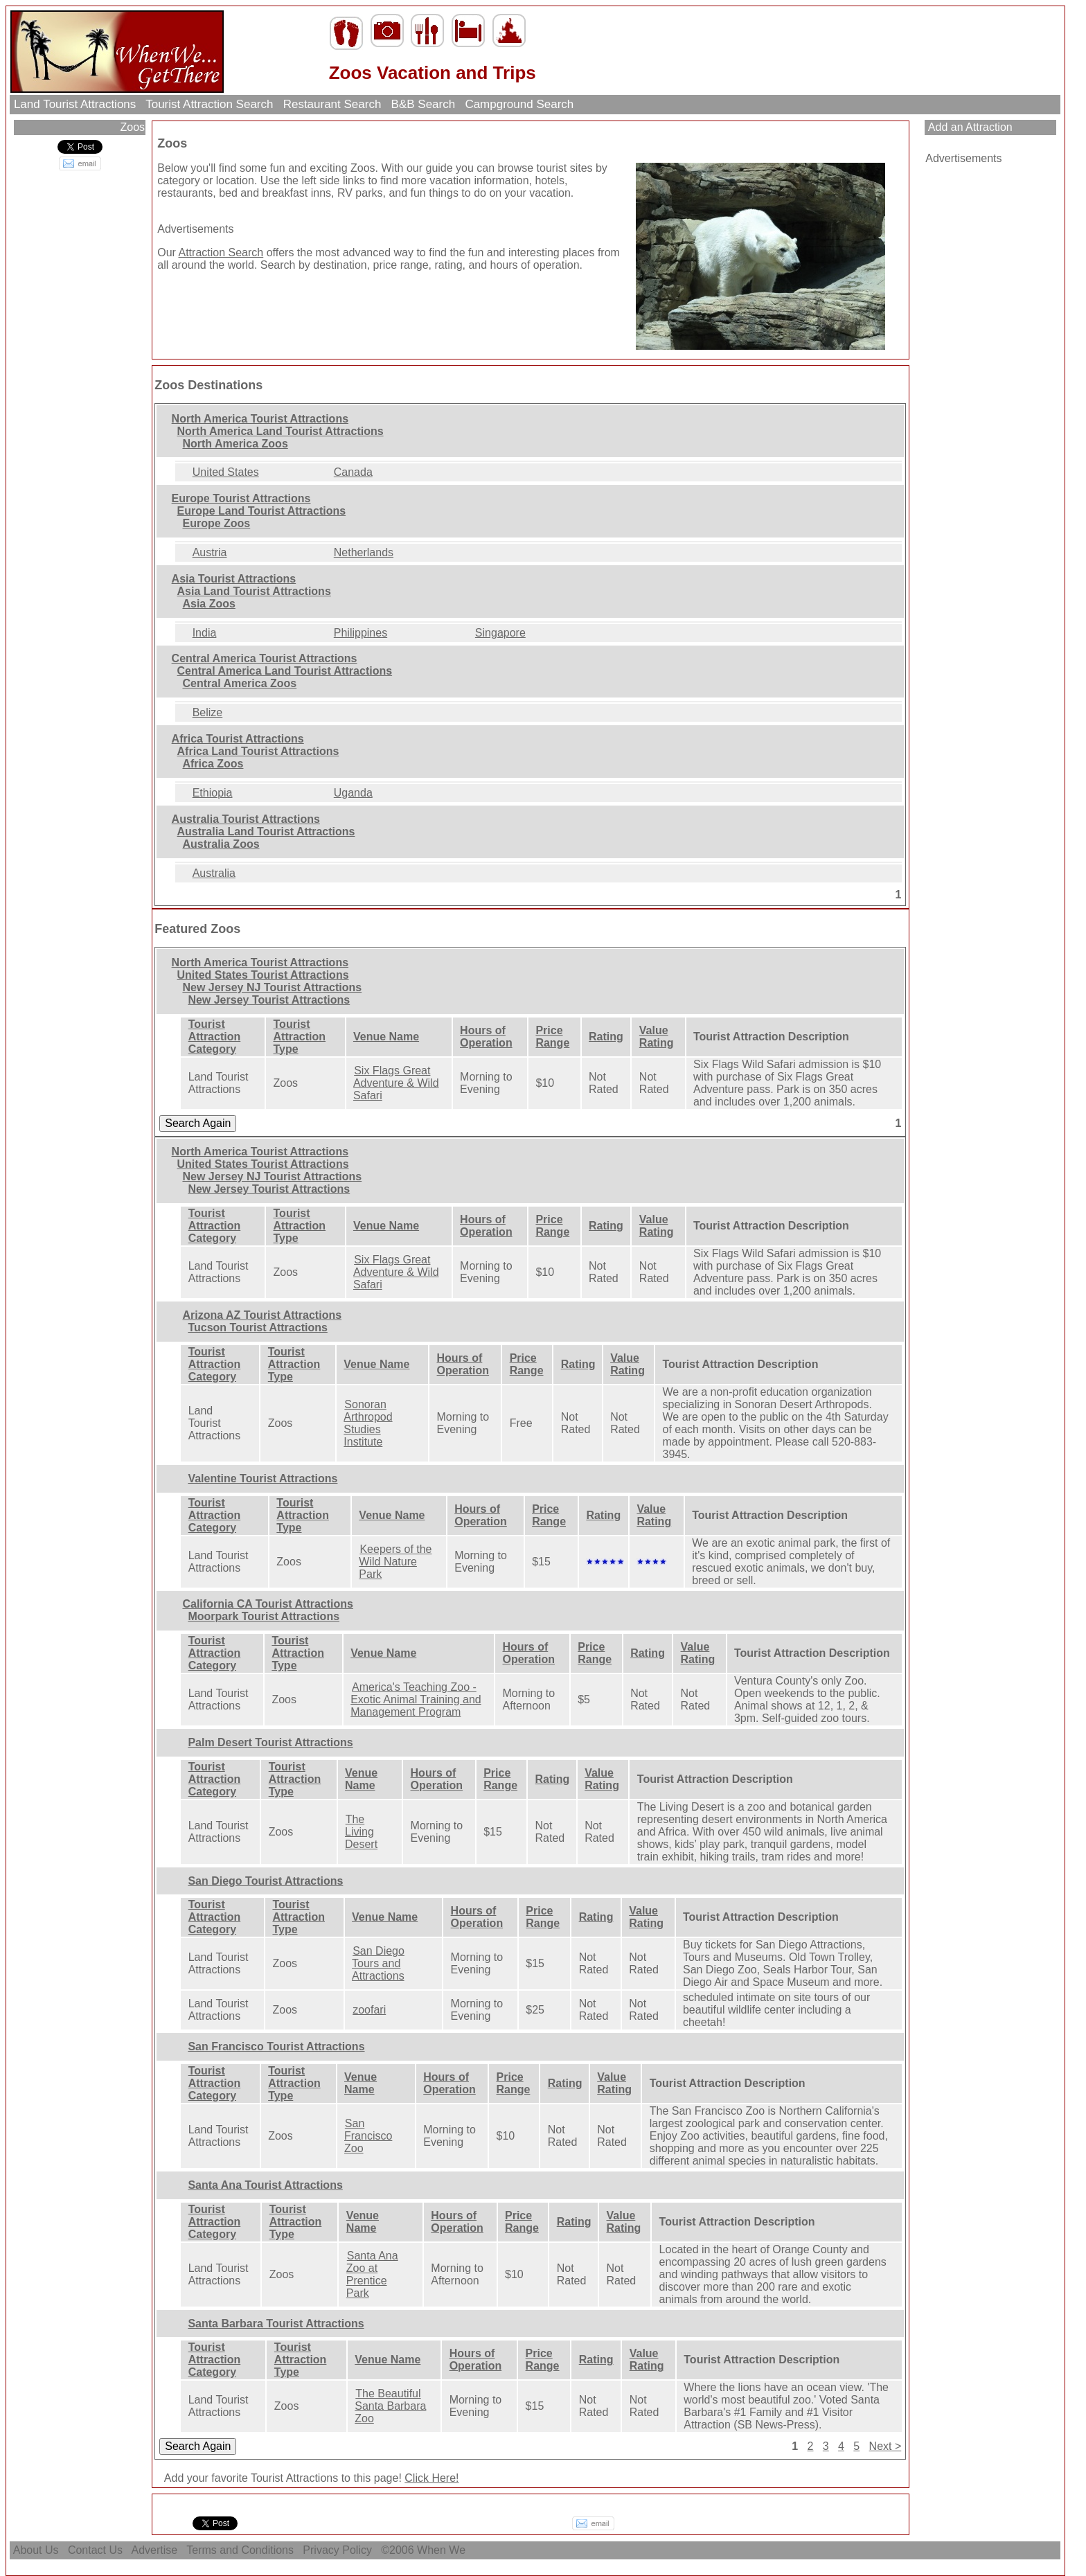 This screenshot has height=2576, width=1086. What do you see at coordinates (254, 591) in the screenshot?
I see `Asia Land Tourist Attractions` at bounding box center [254, 591].